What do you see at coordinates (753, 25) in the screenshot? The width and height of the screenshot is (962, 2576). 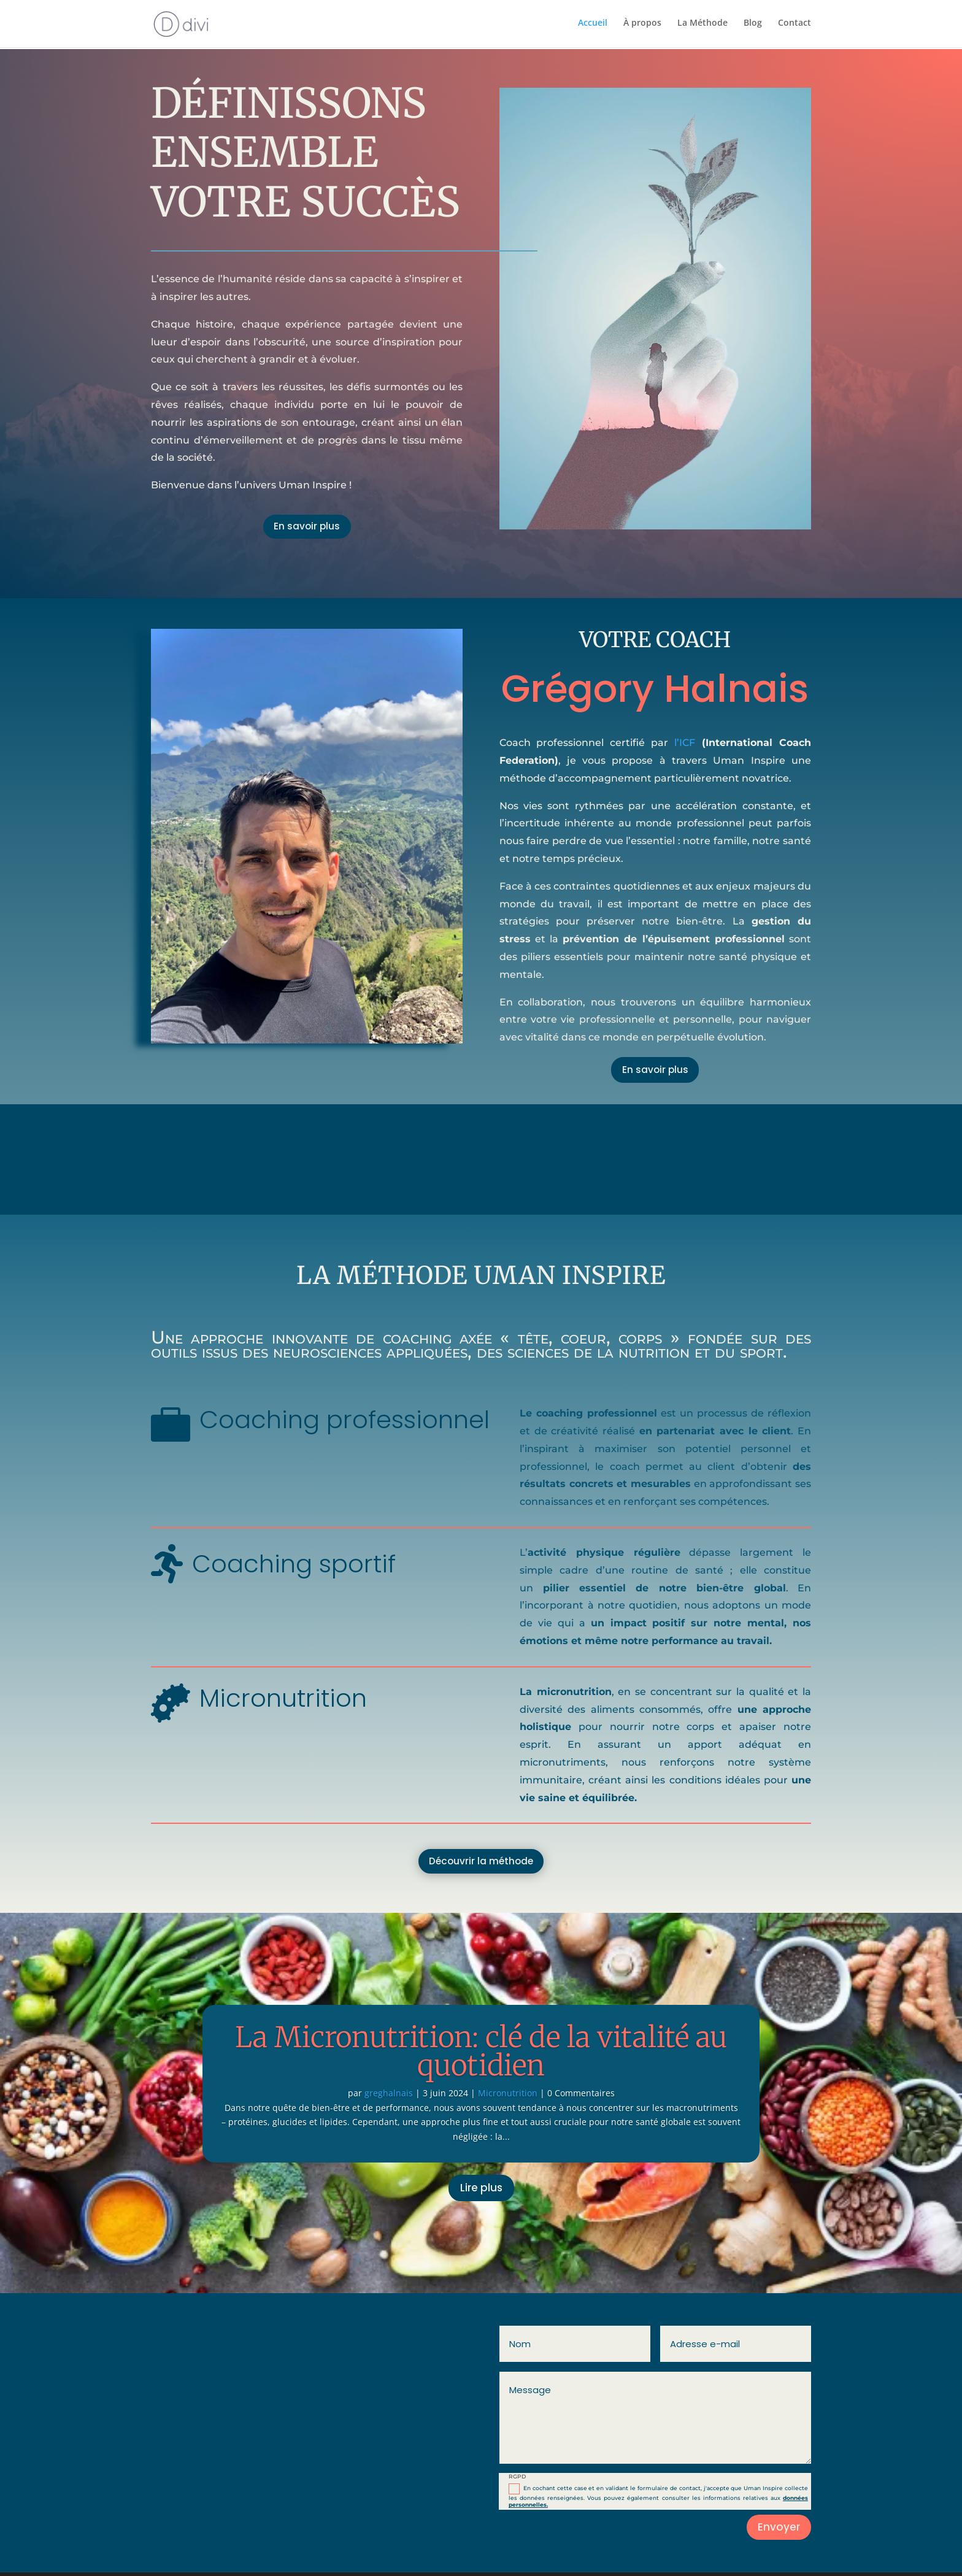 I see `Blog` at bounding box center [753, 25].